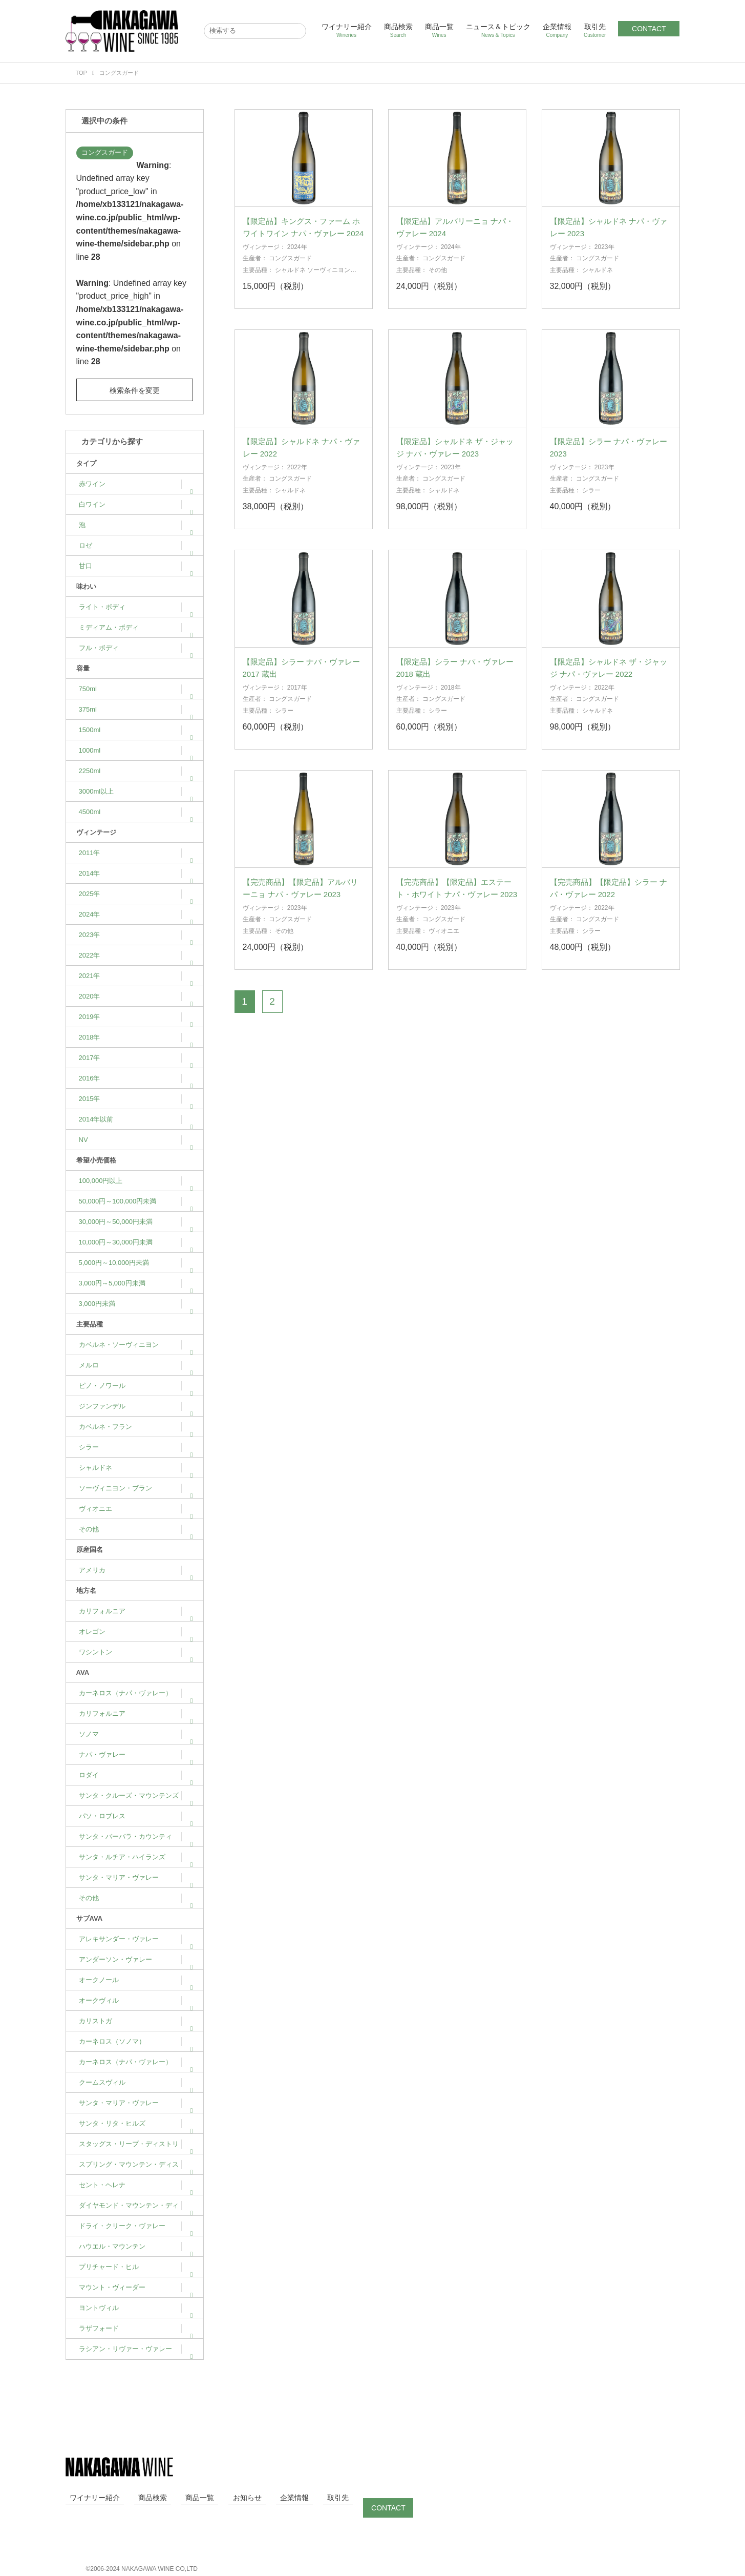 The image size is (745, 2576). Describe the element at coordinates (136, 2226) in the screenshot. I see `ドライ・クリーク・ヴァレー` at that location.